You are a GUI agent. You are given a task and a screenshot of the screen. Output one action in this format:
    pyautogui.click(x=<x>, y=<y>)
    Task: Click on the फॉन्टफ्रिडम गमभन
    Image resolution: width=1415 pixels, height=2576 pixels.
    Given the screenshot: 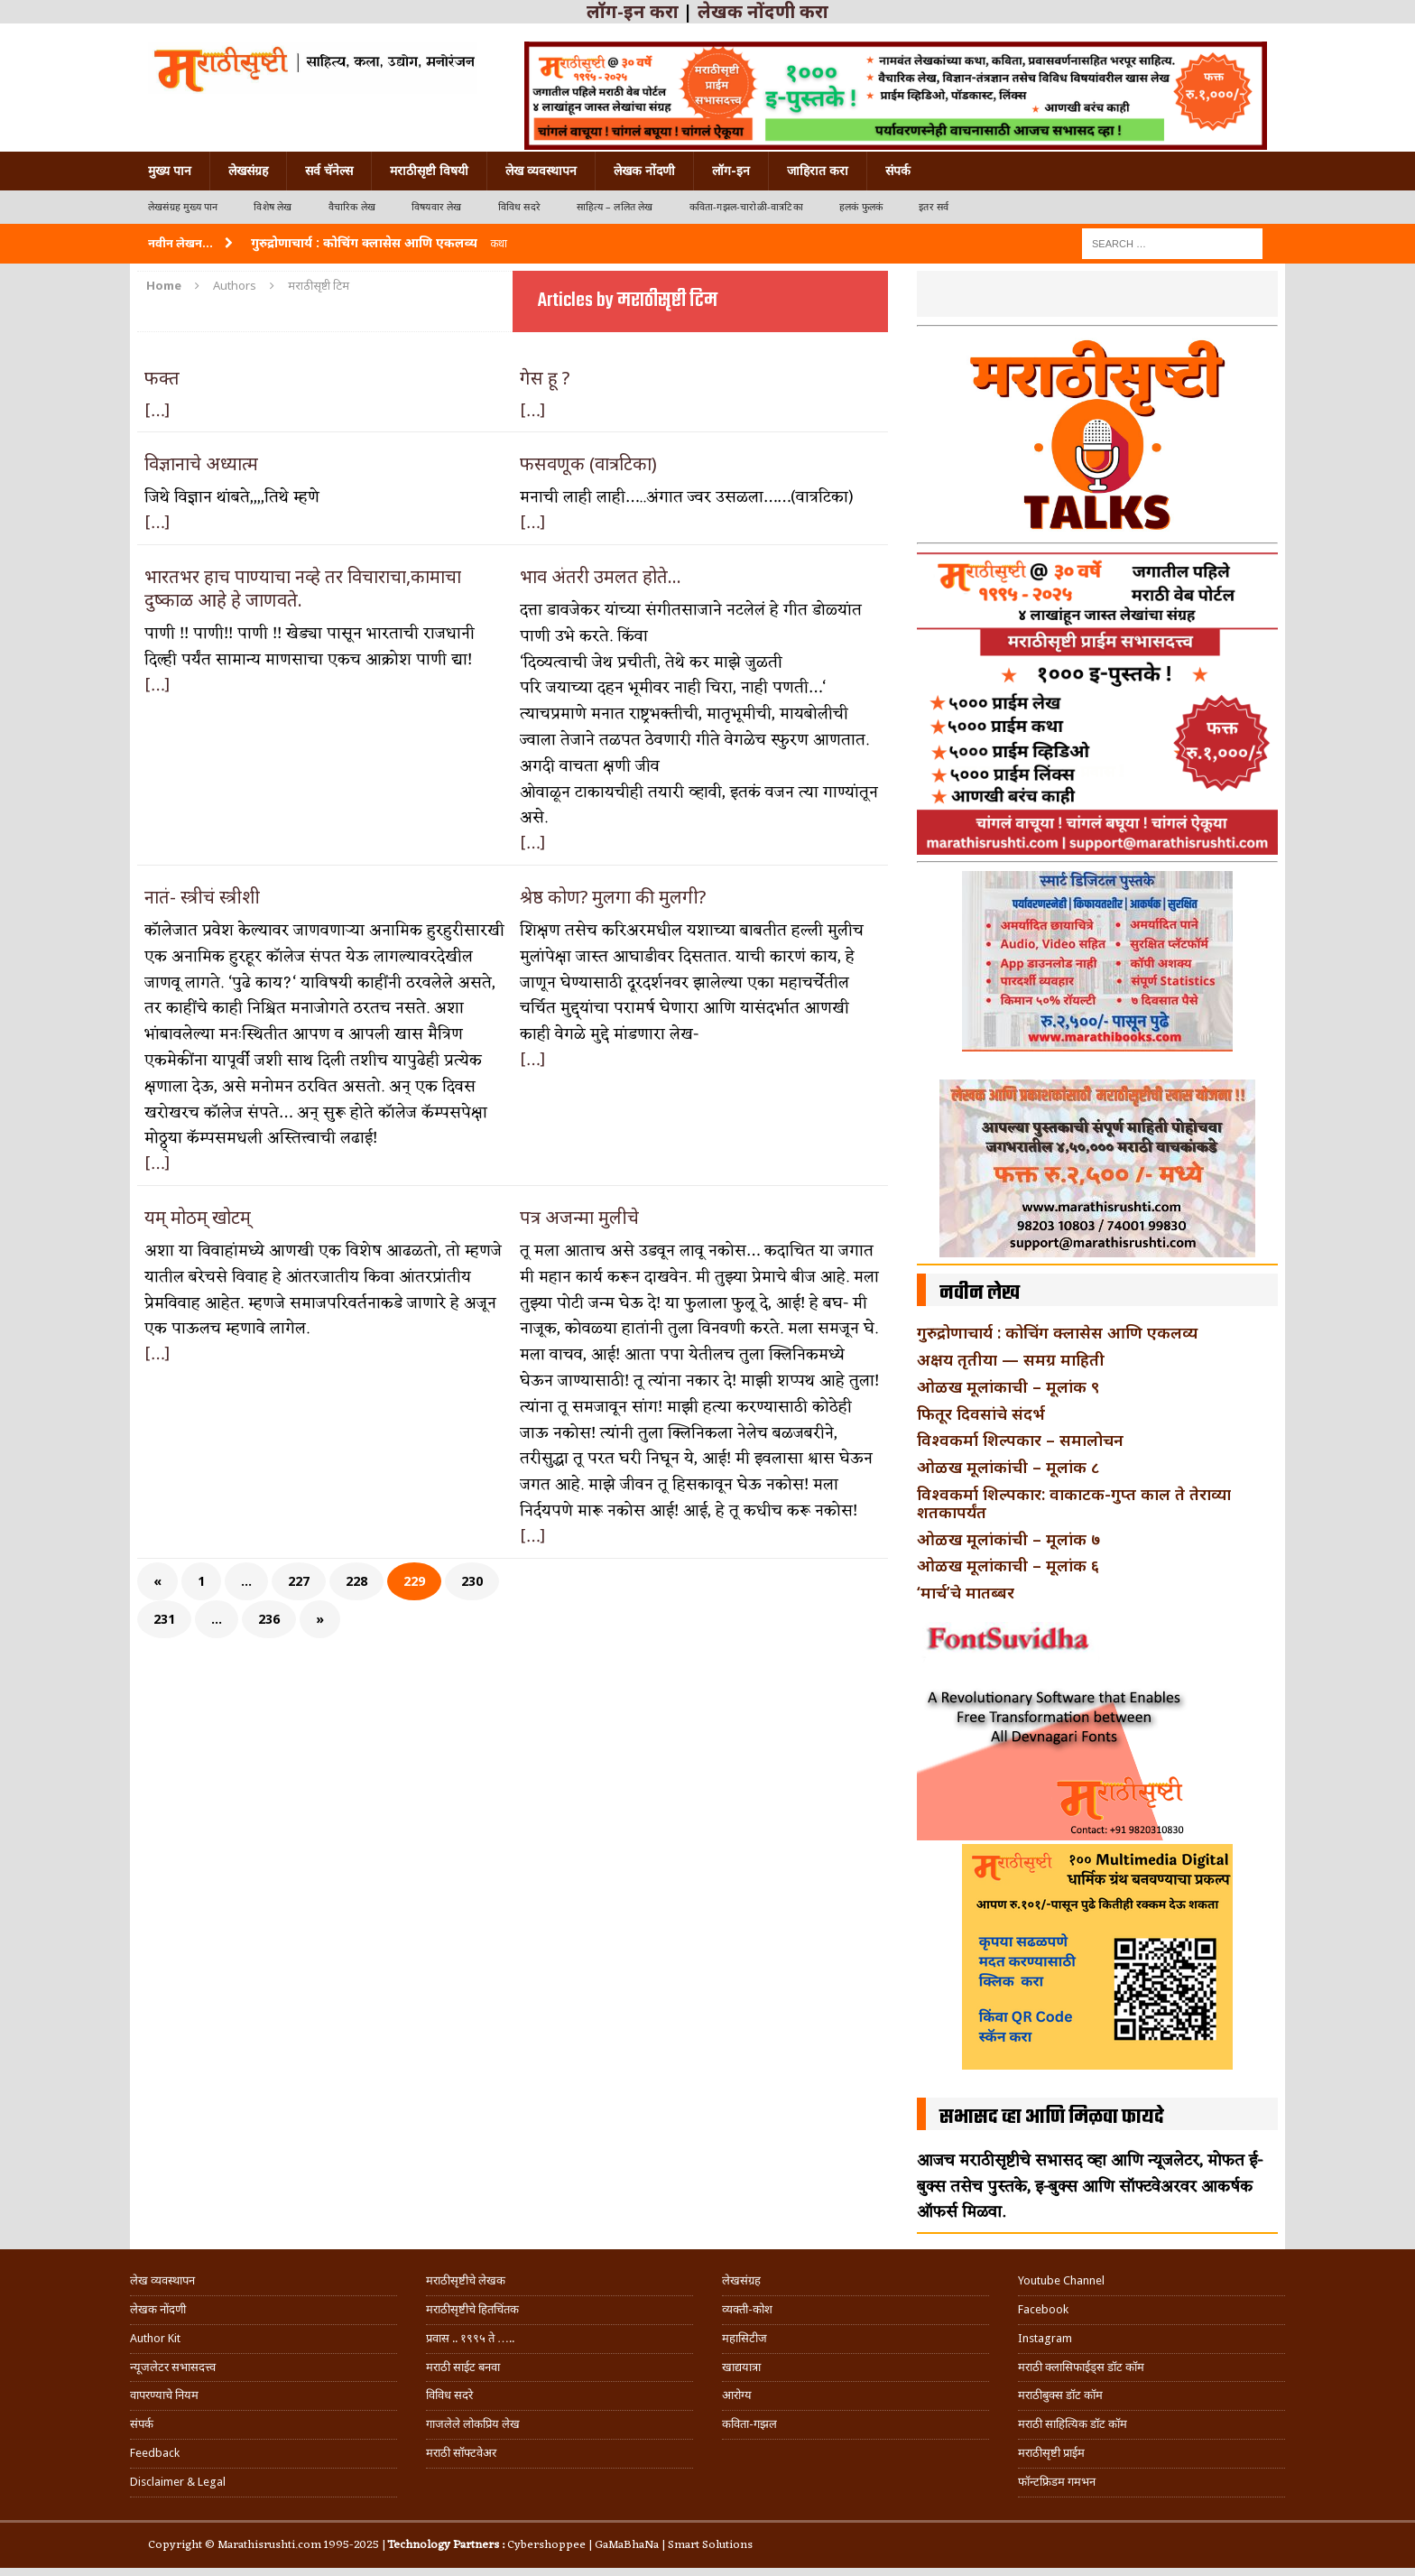 What is the action you would take?
    pyautogui.click(x=1057, y=2481)
    